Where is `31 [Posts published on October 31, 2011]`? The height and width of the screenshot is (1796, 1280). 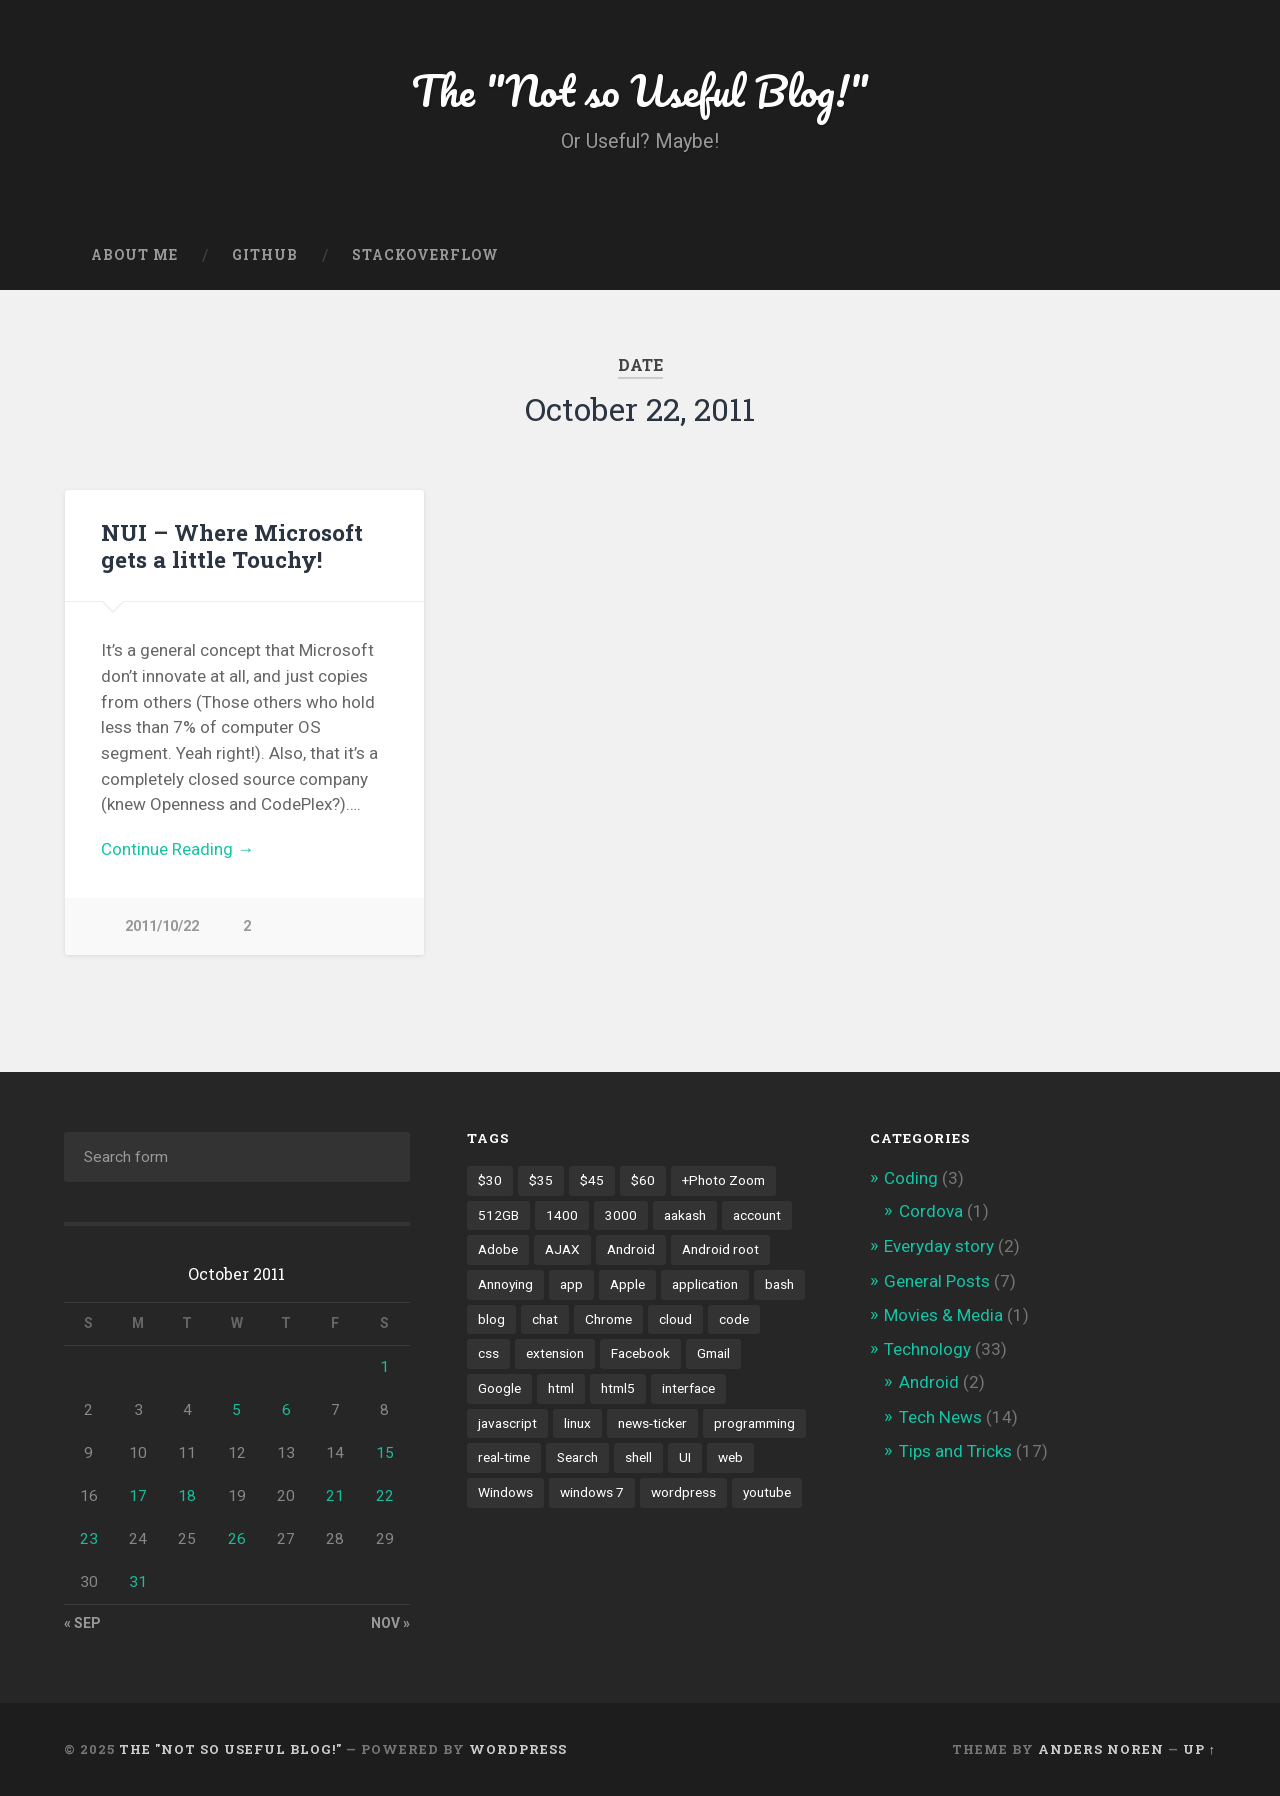 31 [Posts published on October 31, 2011] is located at coordinates (138, 1582).